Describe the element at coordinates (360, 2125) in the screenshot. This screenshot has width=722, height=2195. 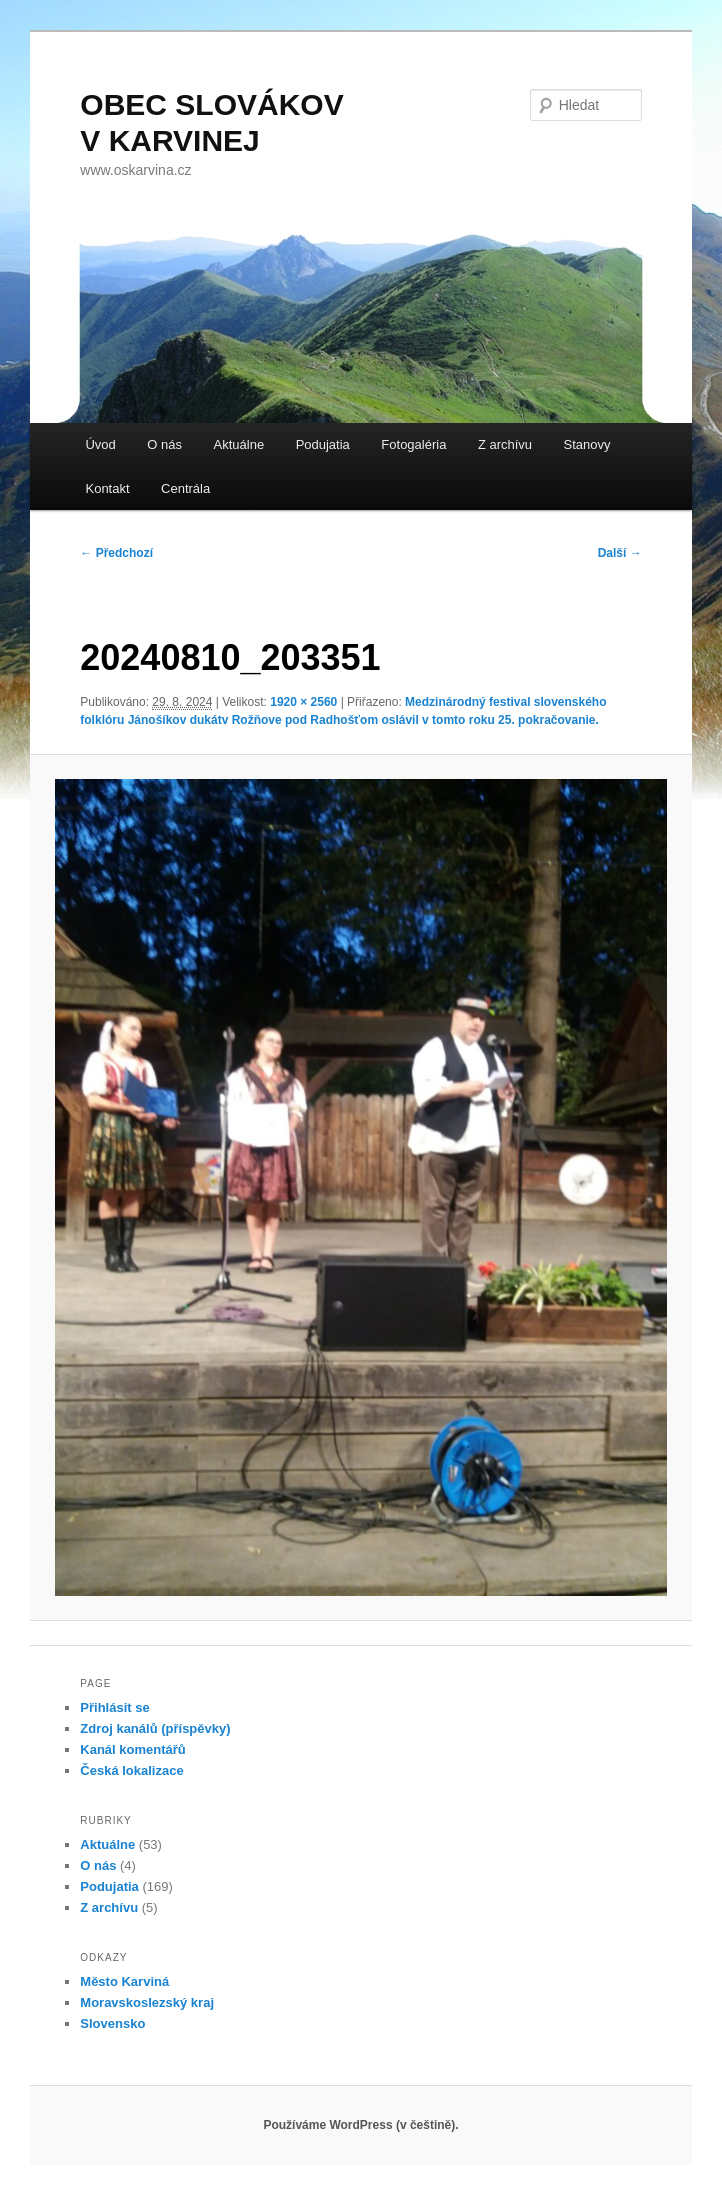
I see `Používáme WordPress (v češtině).` at that location.